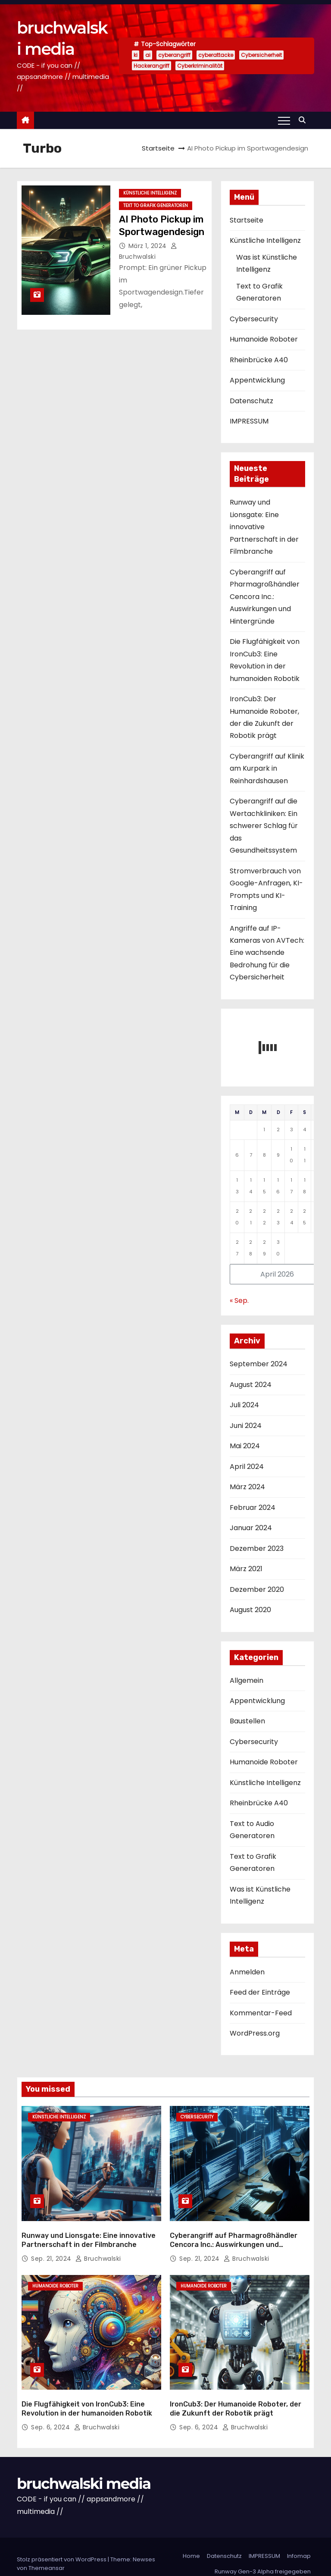  I want to click on Baustellen, so click(247, 1721).